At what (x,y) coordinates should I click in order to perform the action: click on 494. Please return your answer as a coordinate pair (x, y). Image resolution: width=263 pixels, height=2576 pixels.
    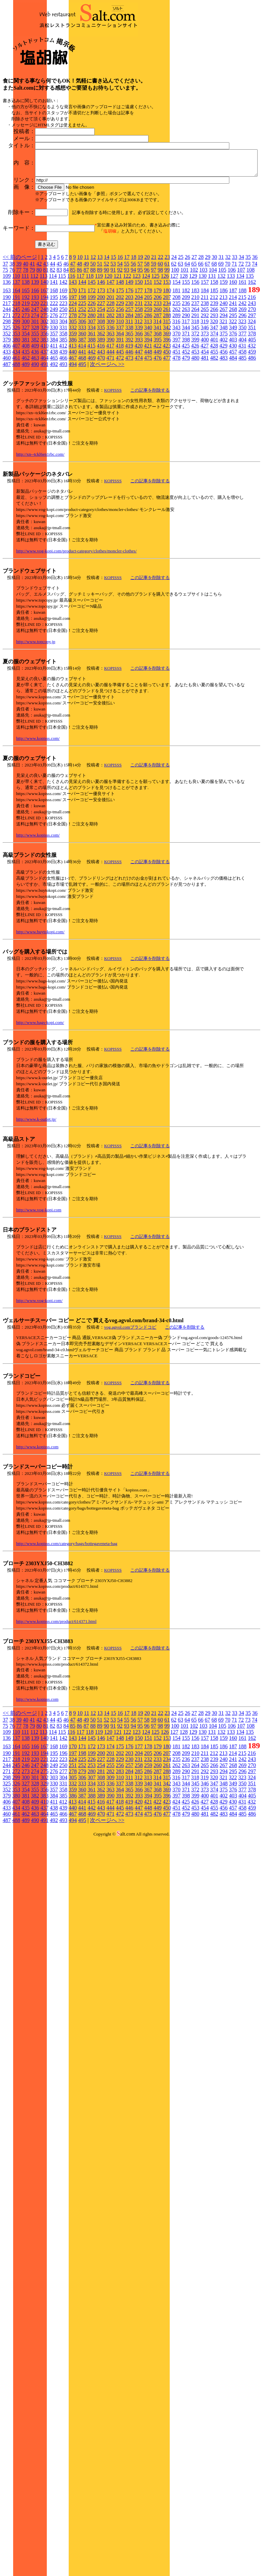
    Looking at the image, I should click on (73, 435).